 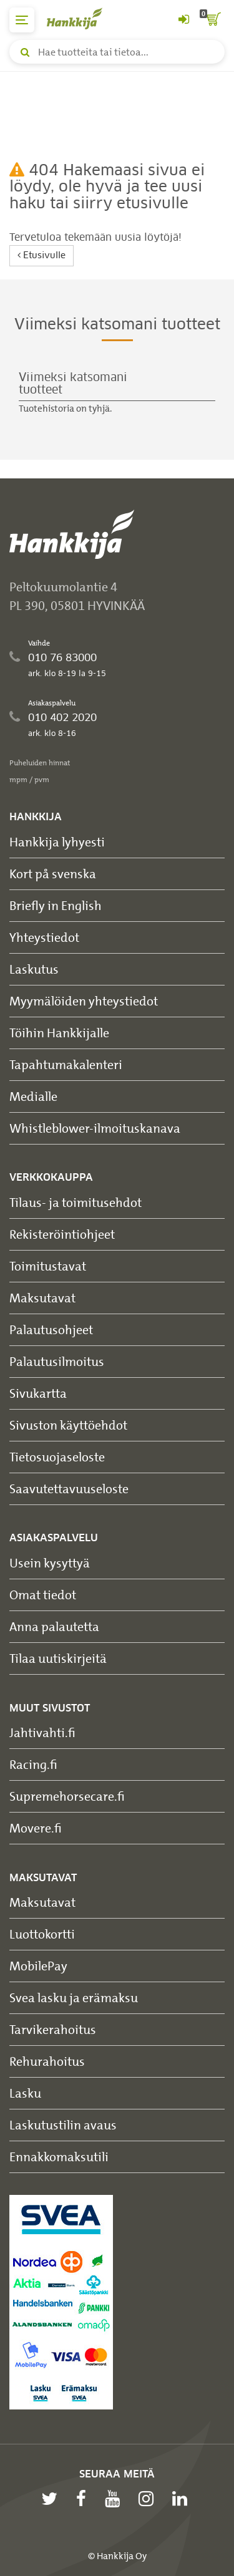 I want to click on Myymälöiden yhteystiedot, so click(x=83, y=1000).